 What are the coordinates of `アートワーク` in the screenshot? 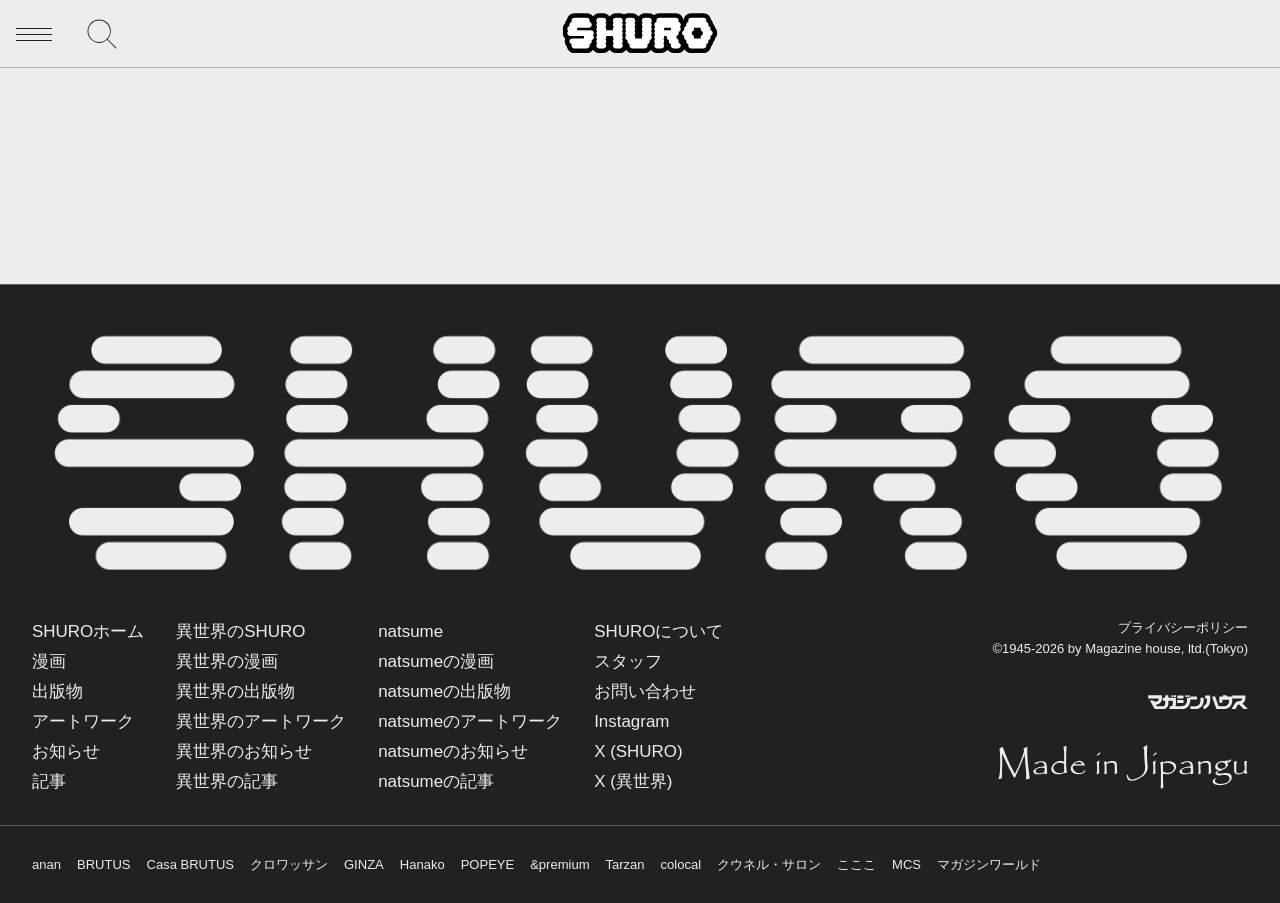 It's located at (83, 721).